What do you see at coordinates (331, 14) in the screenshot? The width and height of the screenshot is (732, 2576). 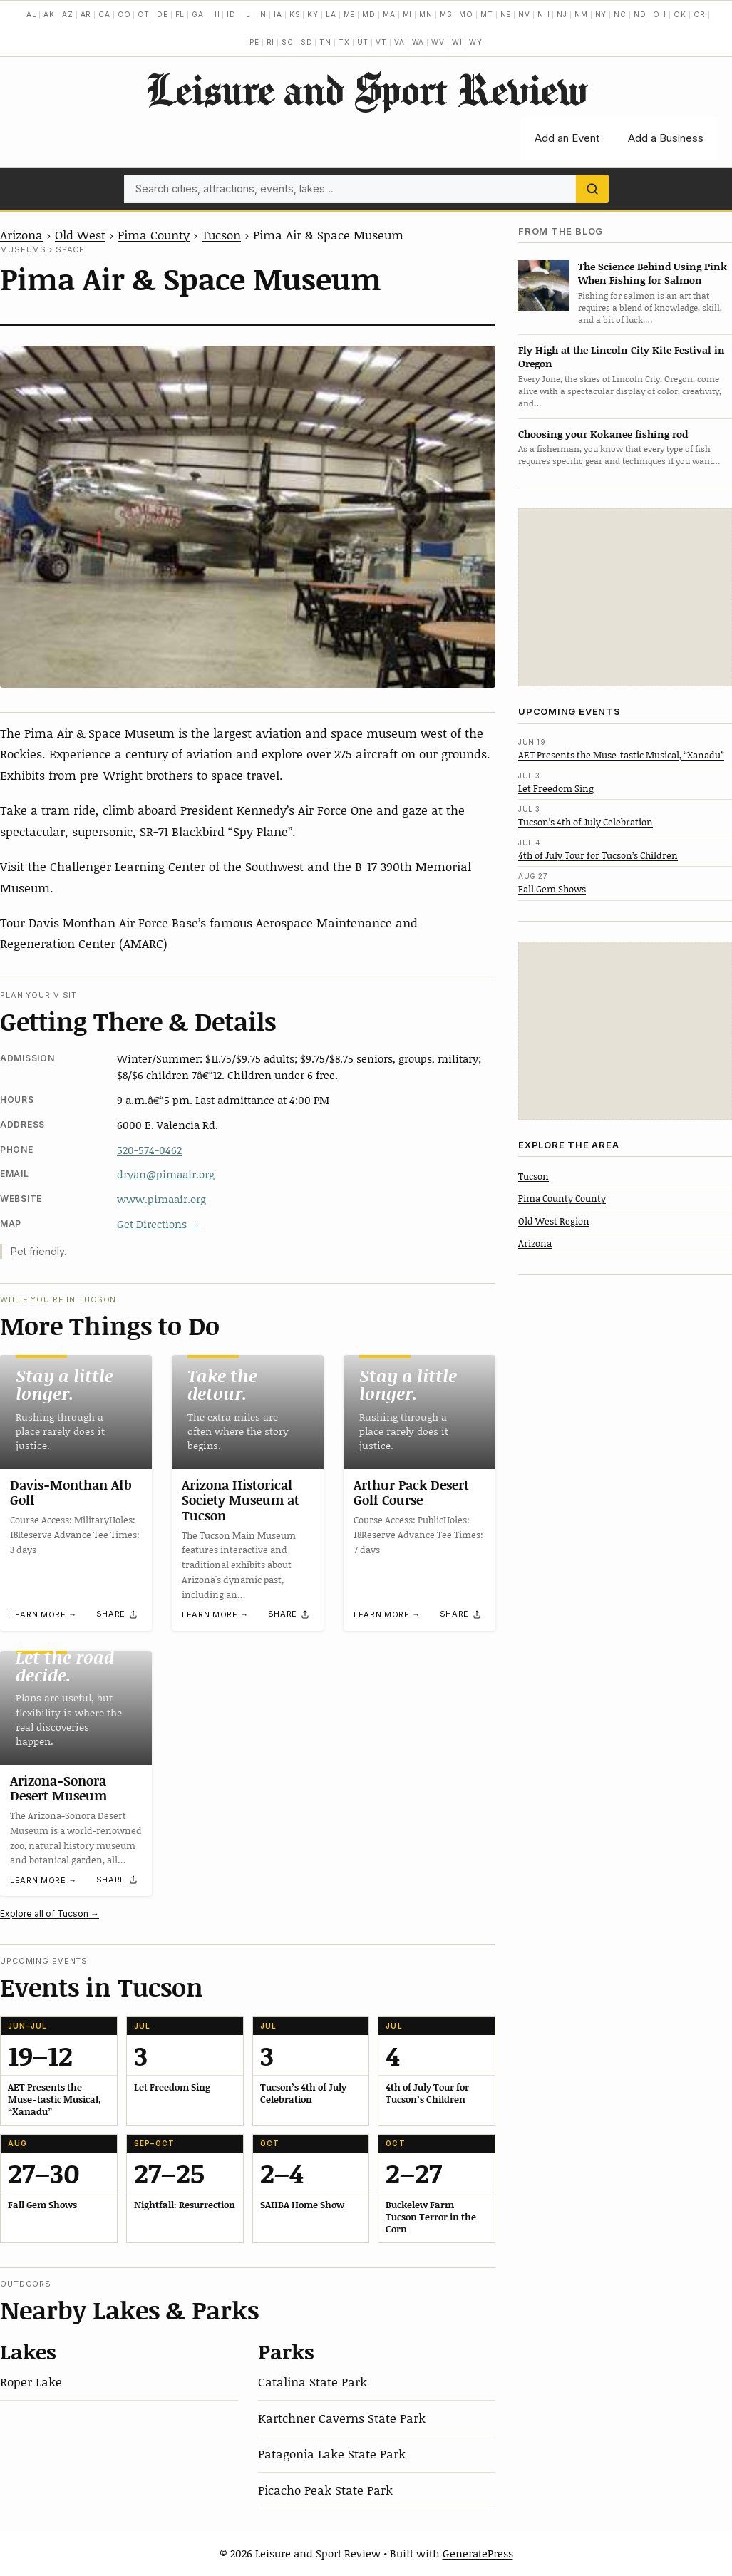 I see `LA` at bounding box center [331, 14].